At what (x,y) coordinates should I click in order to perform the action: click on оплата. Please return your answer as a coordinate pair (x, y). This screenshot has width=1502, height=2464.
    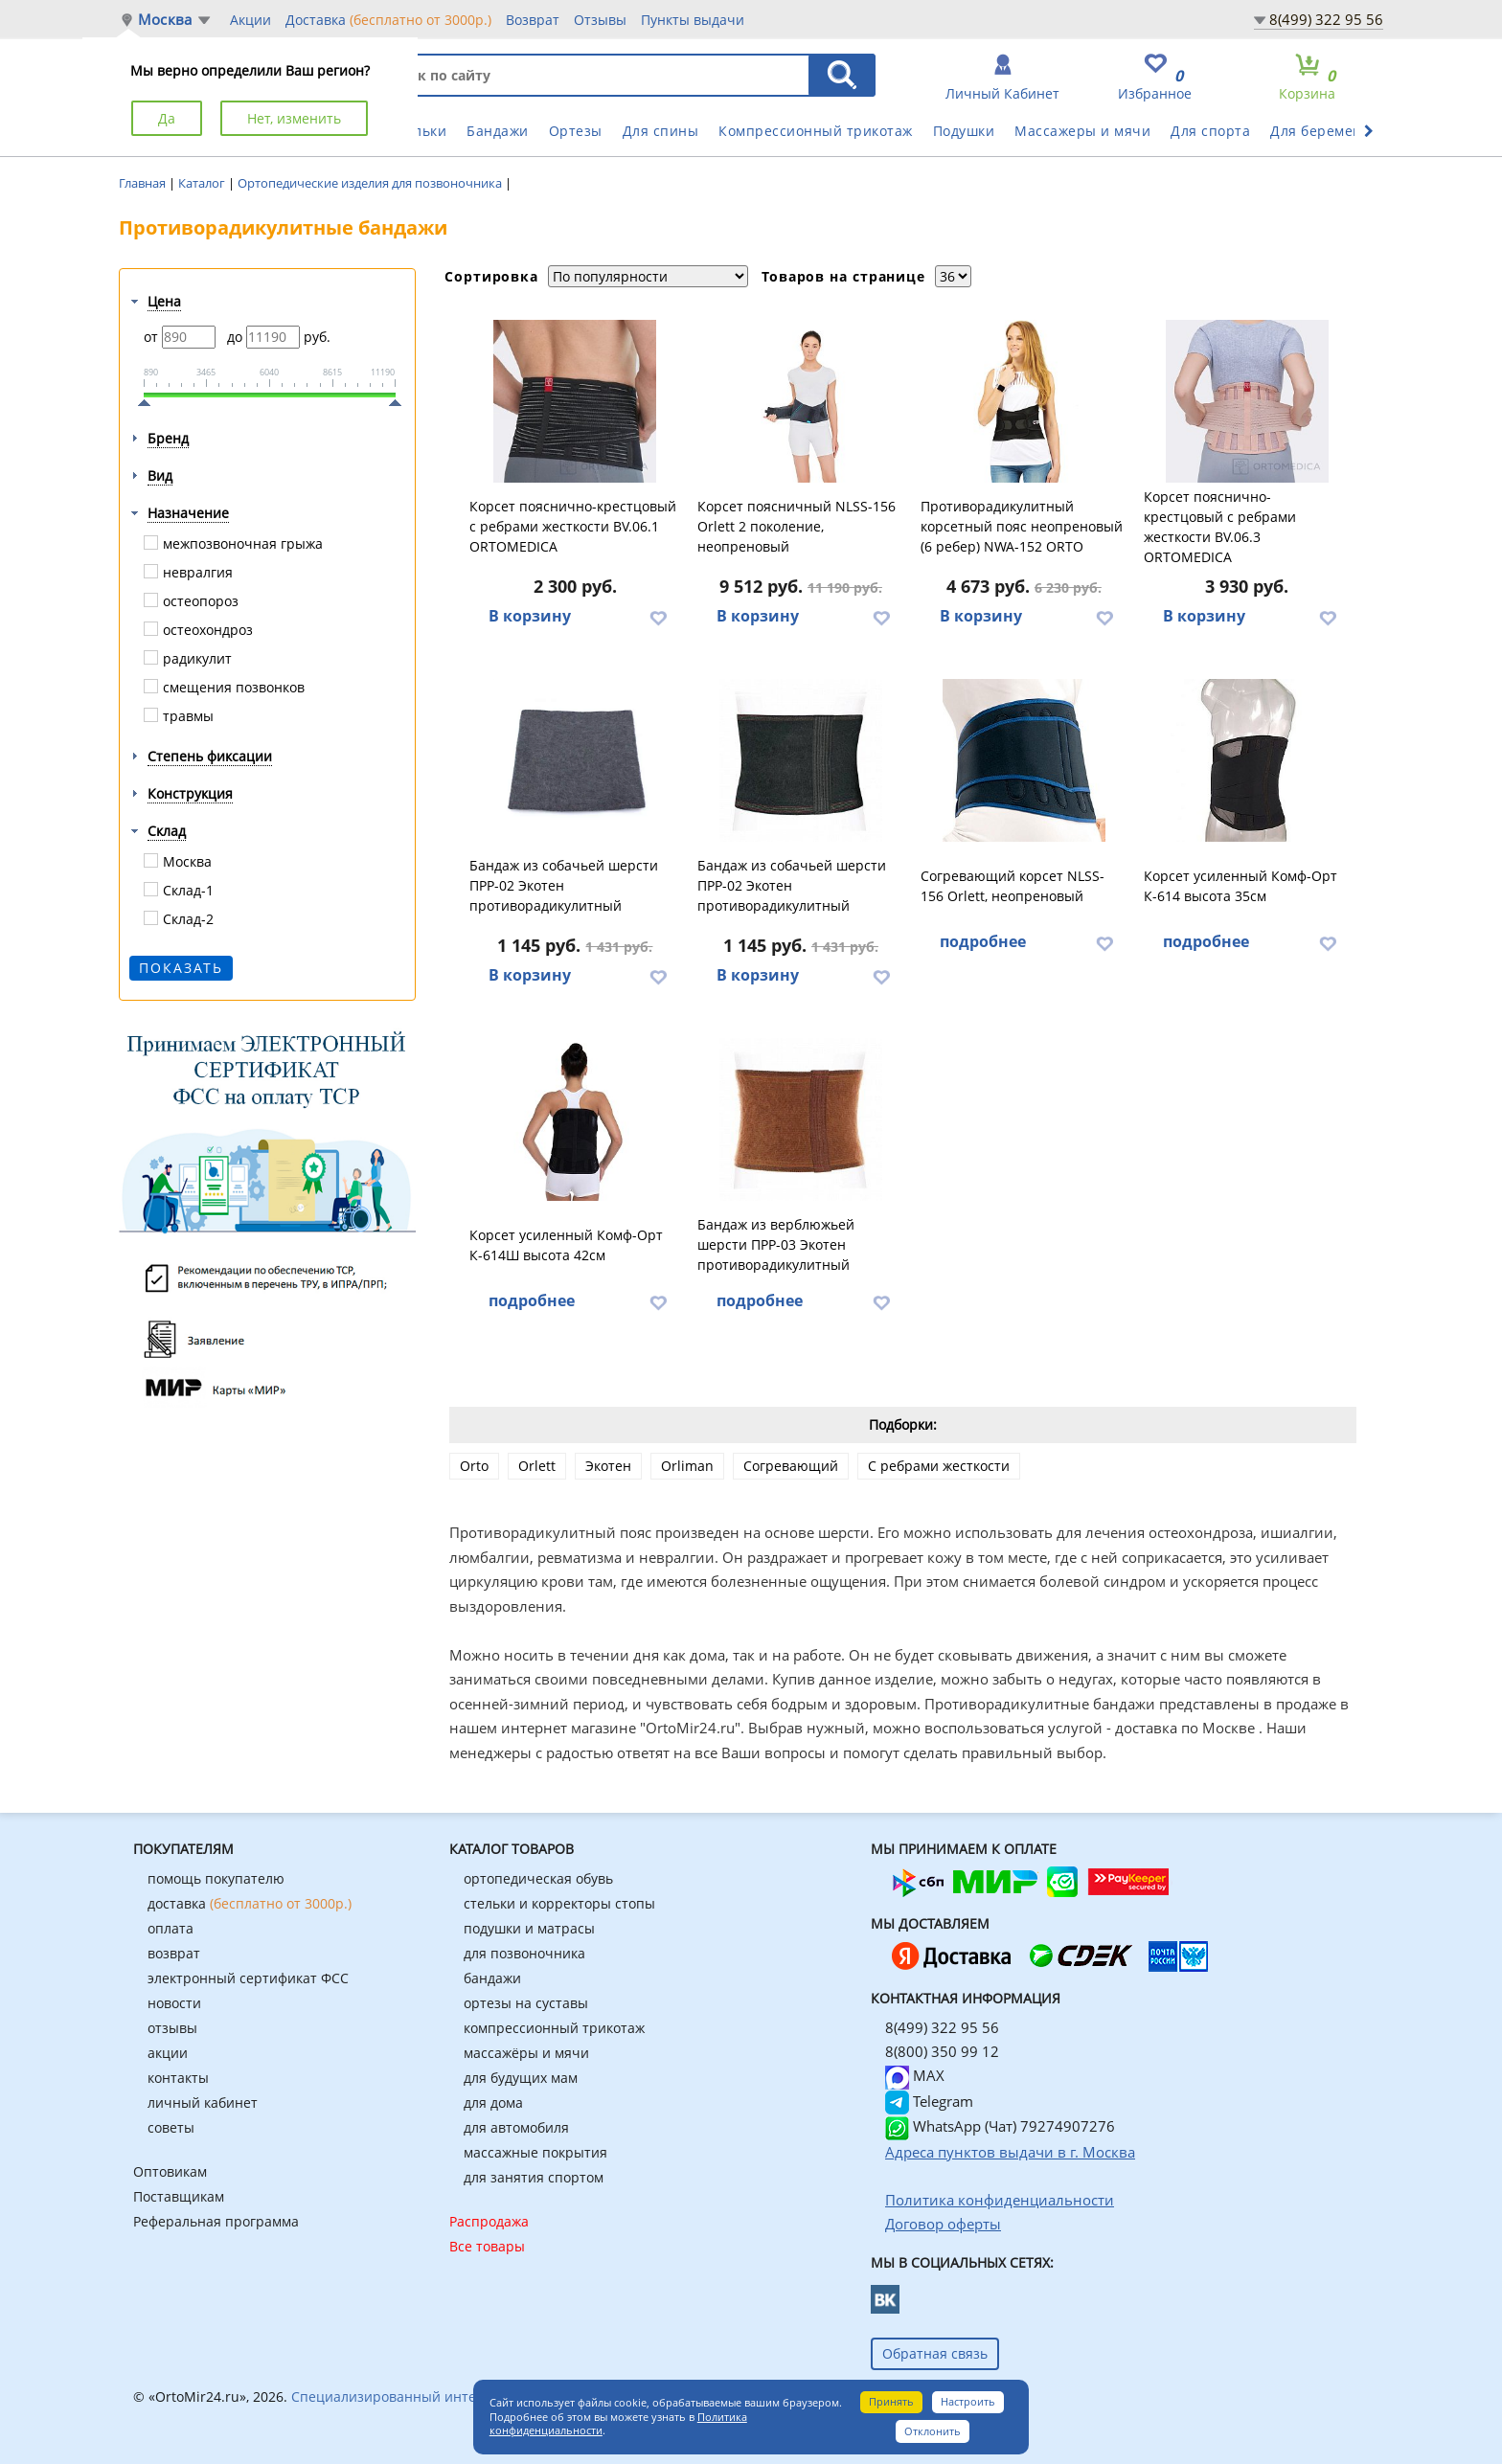
    Looking at the image, I should click on (170, 1928).